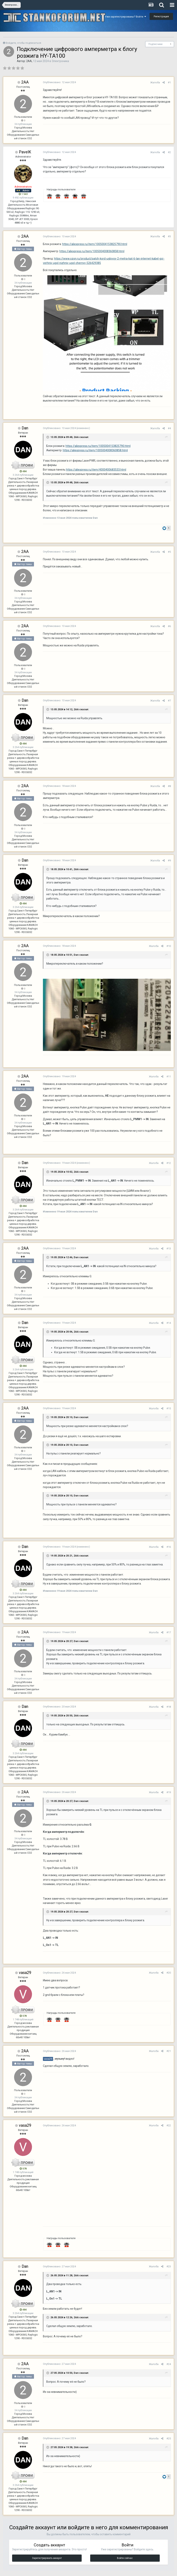 This screenshot has width=177, height=2576. I want to click on #15, so click(168, 1408).